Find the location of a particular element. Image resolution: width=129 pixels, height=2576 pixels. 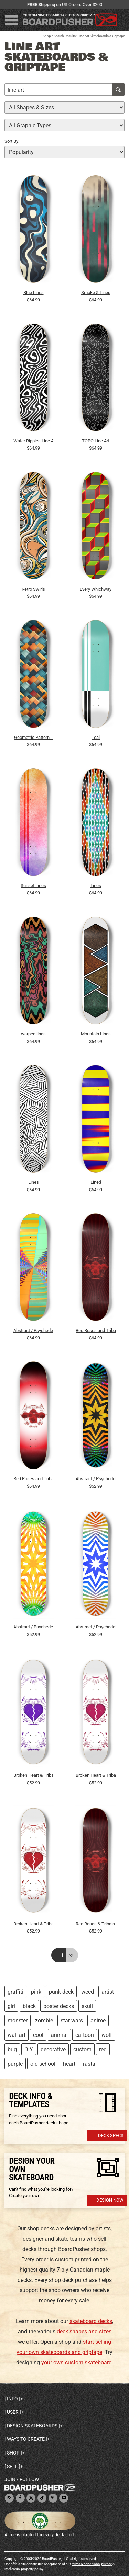

Retro Swirls is located at coordinates (33, 589).